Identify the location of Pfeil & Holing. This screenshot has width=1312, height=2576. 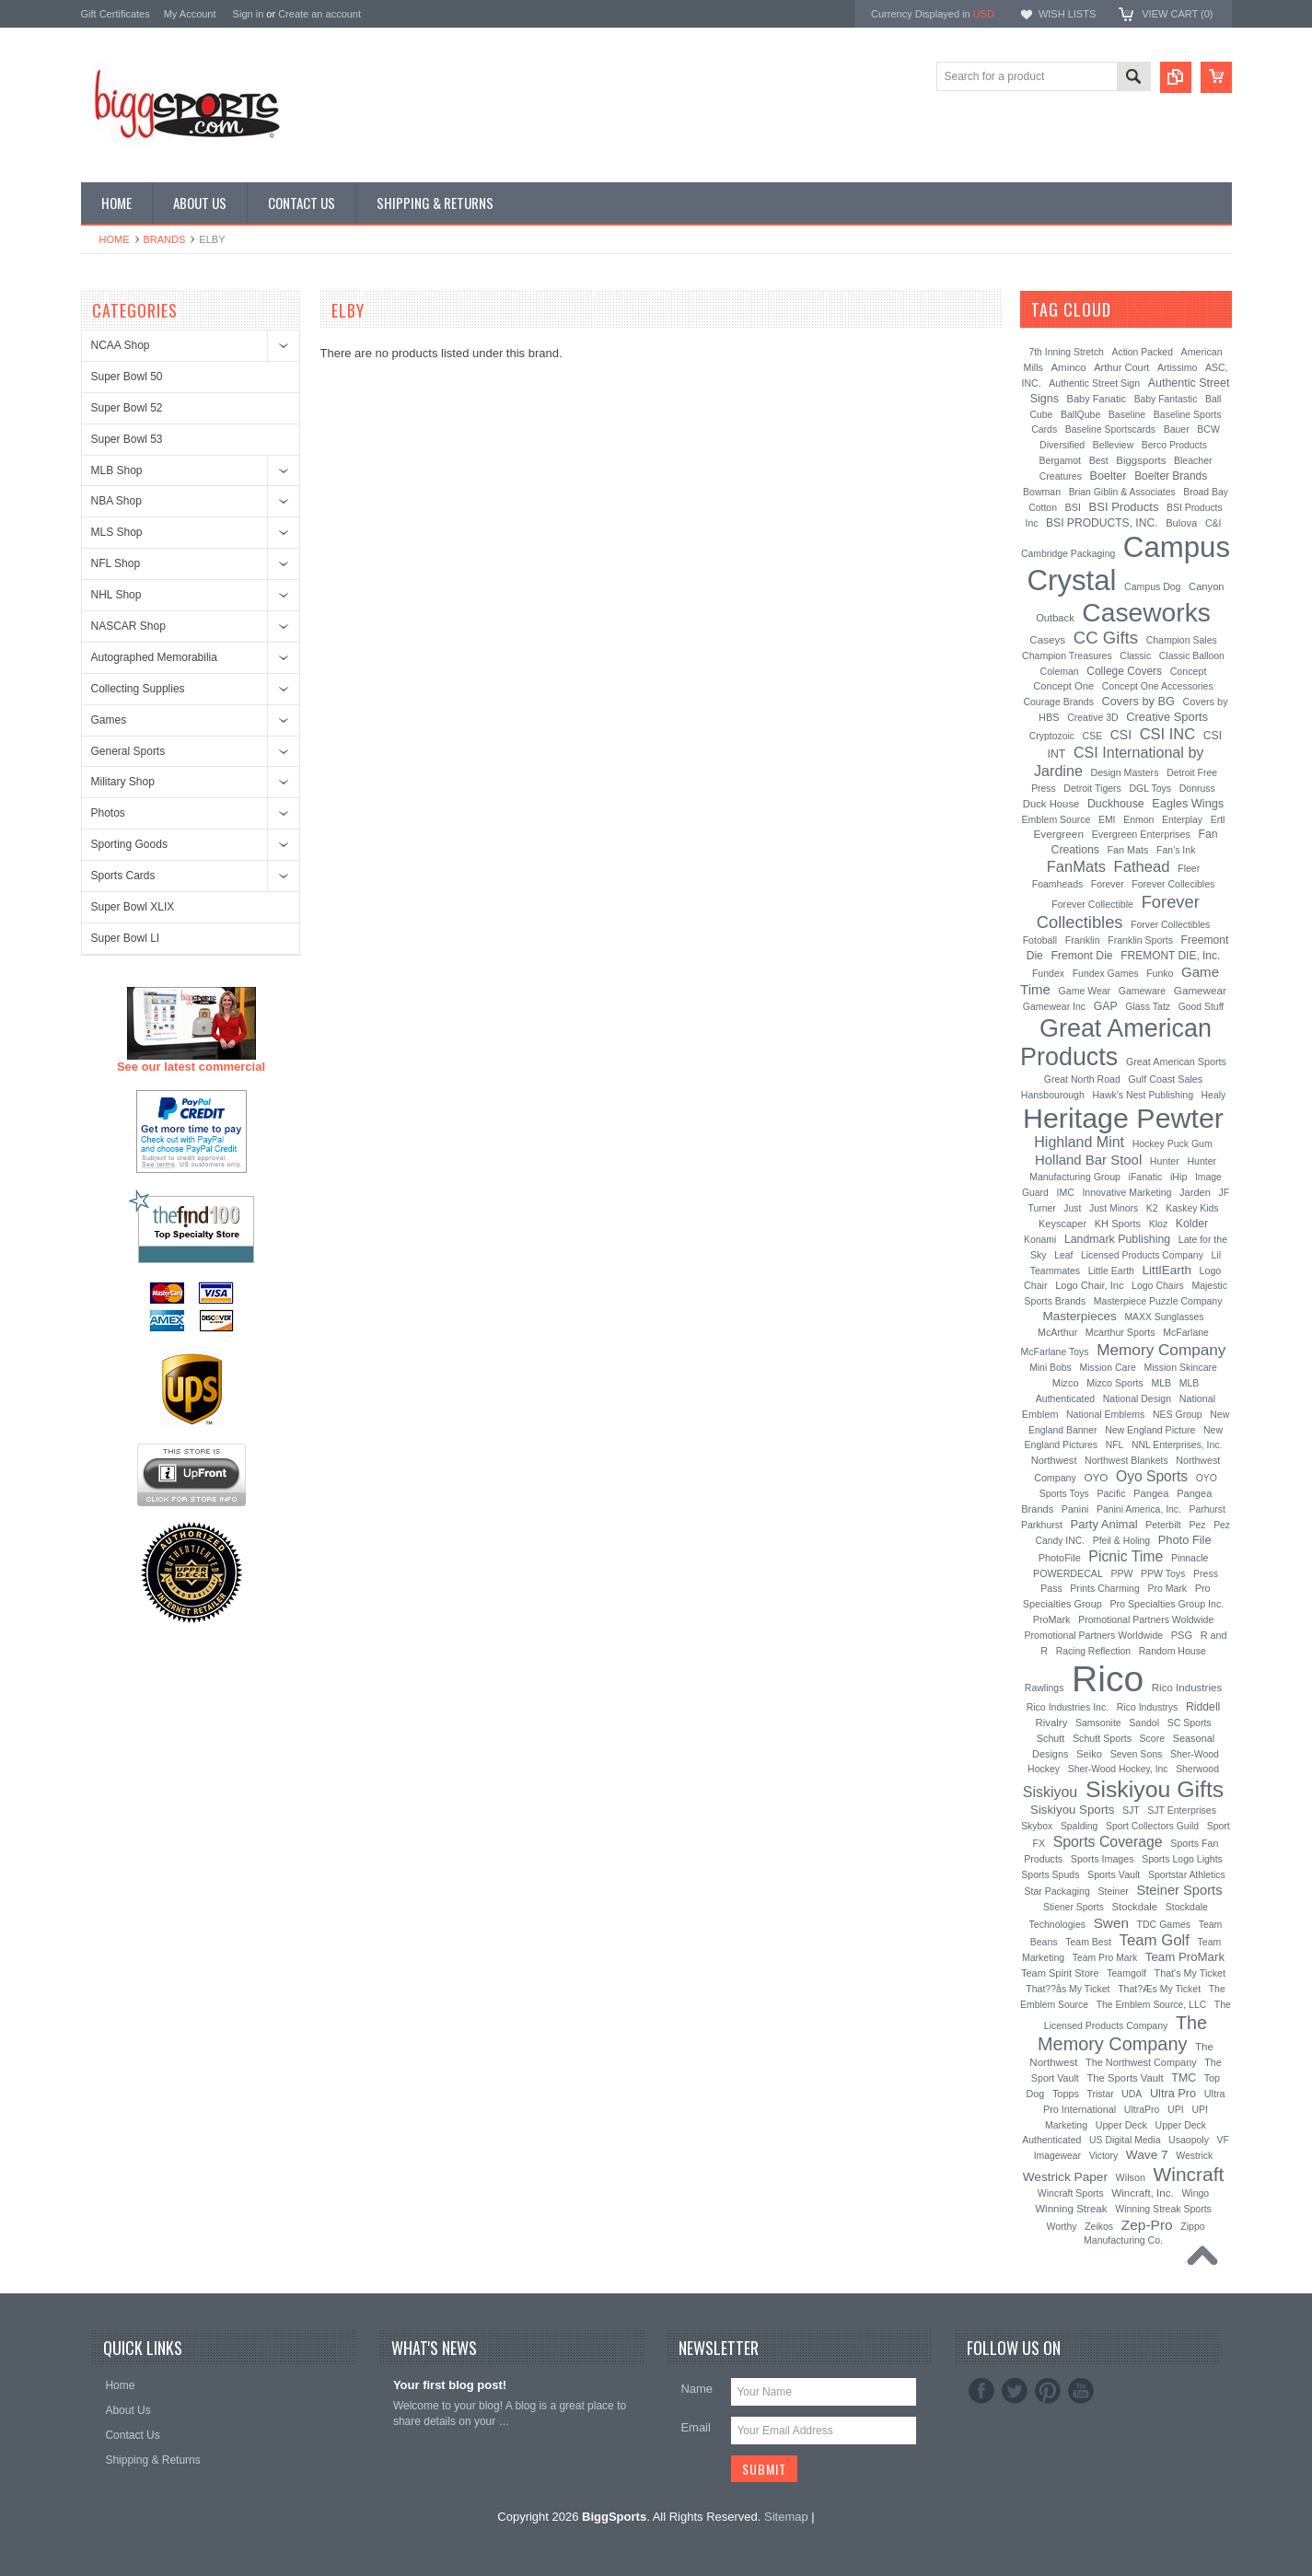
(1121, 1541).